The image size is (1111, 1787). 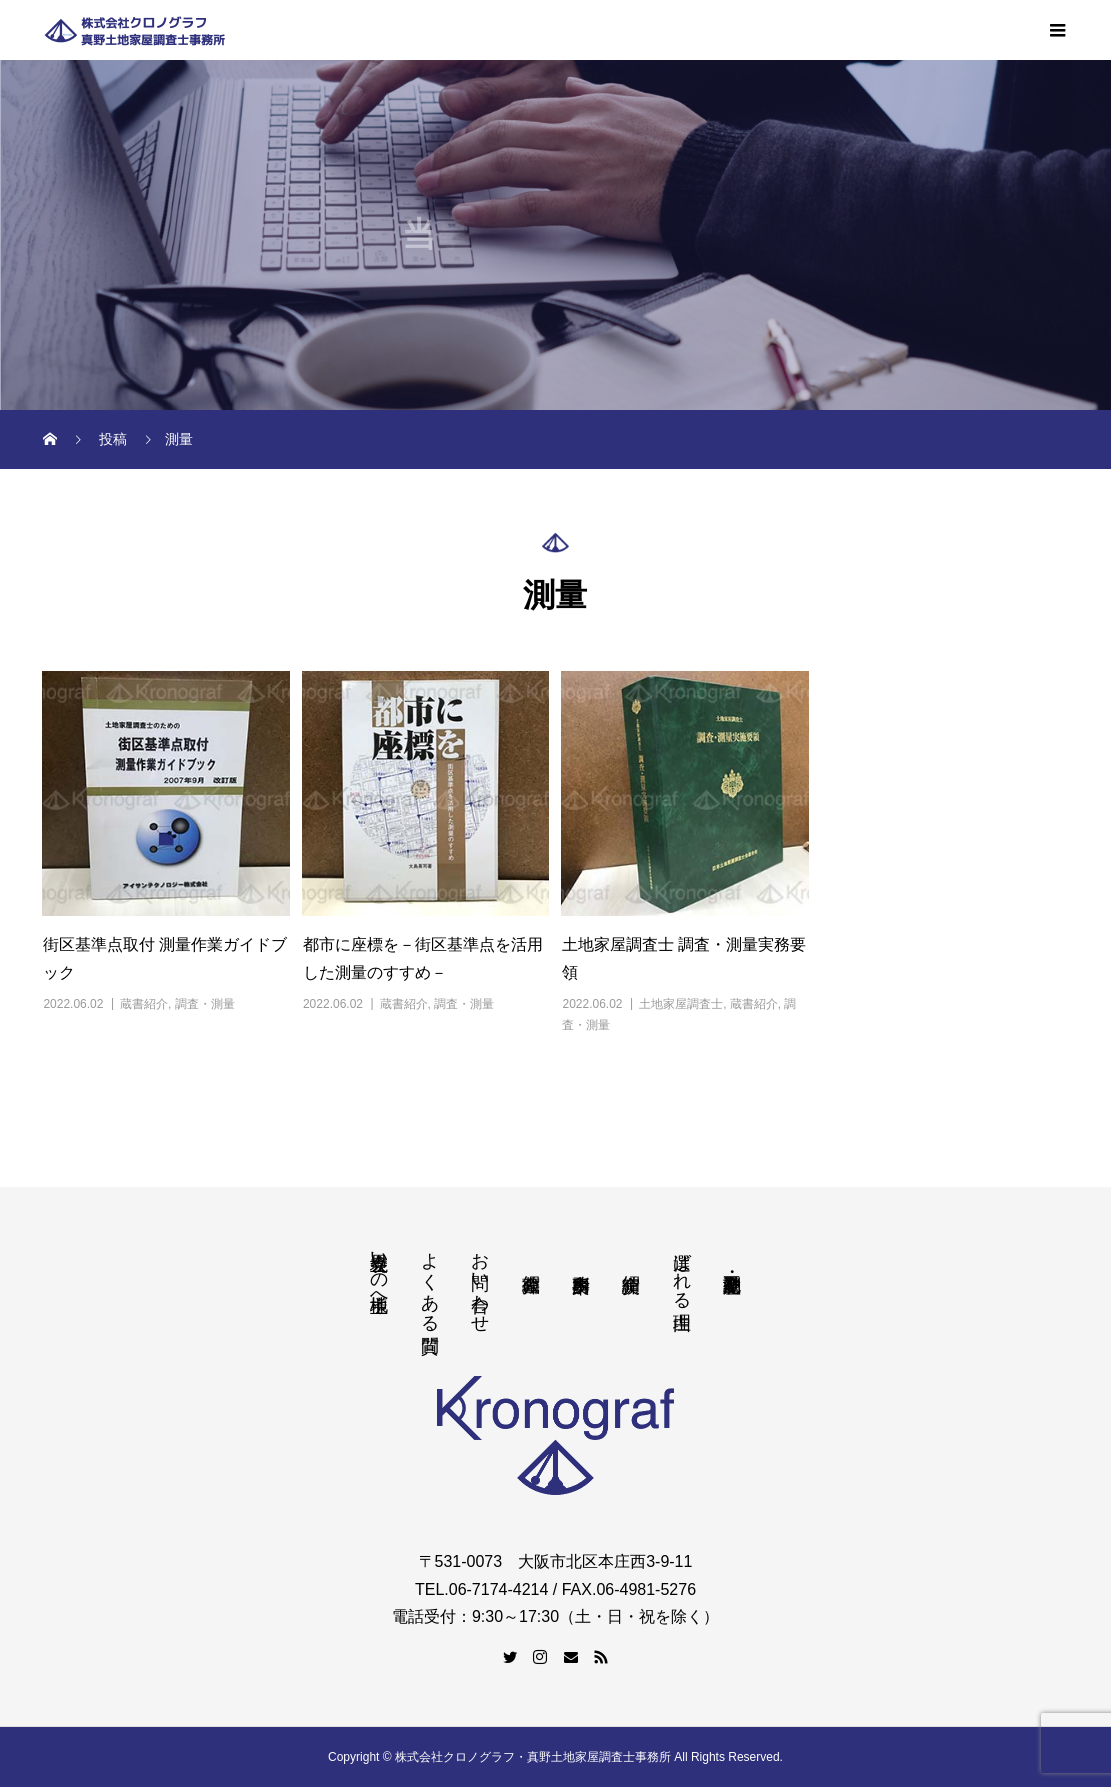 What do you see at coordinates (144, 1004) in the screenshot?
I see `蔵書紹介` at bounding box center [144, 1004].